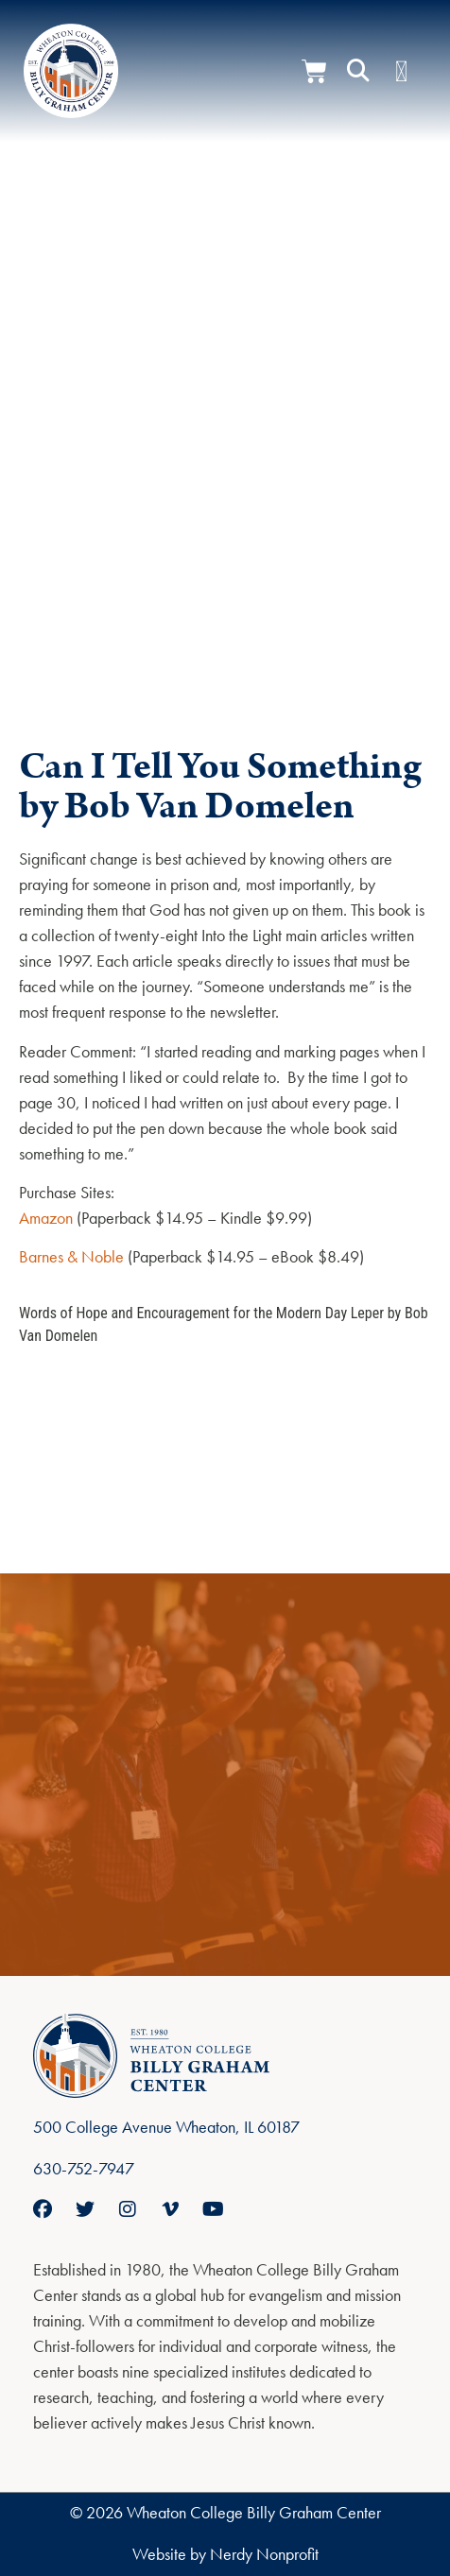  I want to click on Amazon, so click(46, 1217).